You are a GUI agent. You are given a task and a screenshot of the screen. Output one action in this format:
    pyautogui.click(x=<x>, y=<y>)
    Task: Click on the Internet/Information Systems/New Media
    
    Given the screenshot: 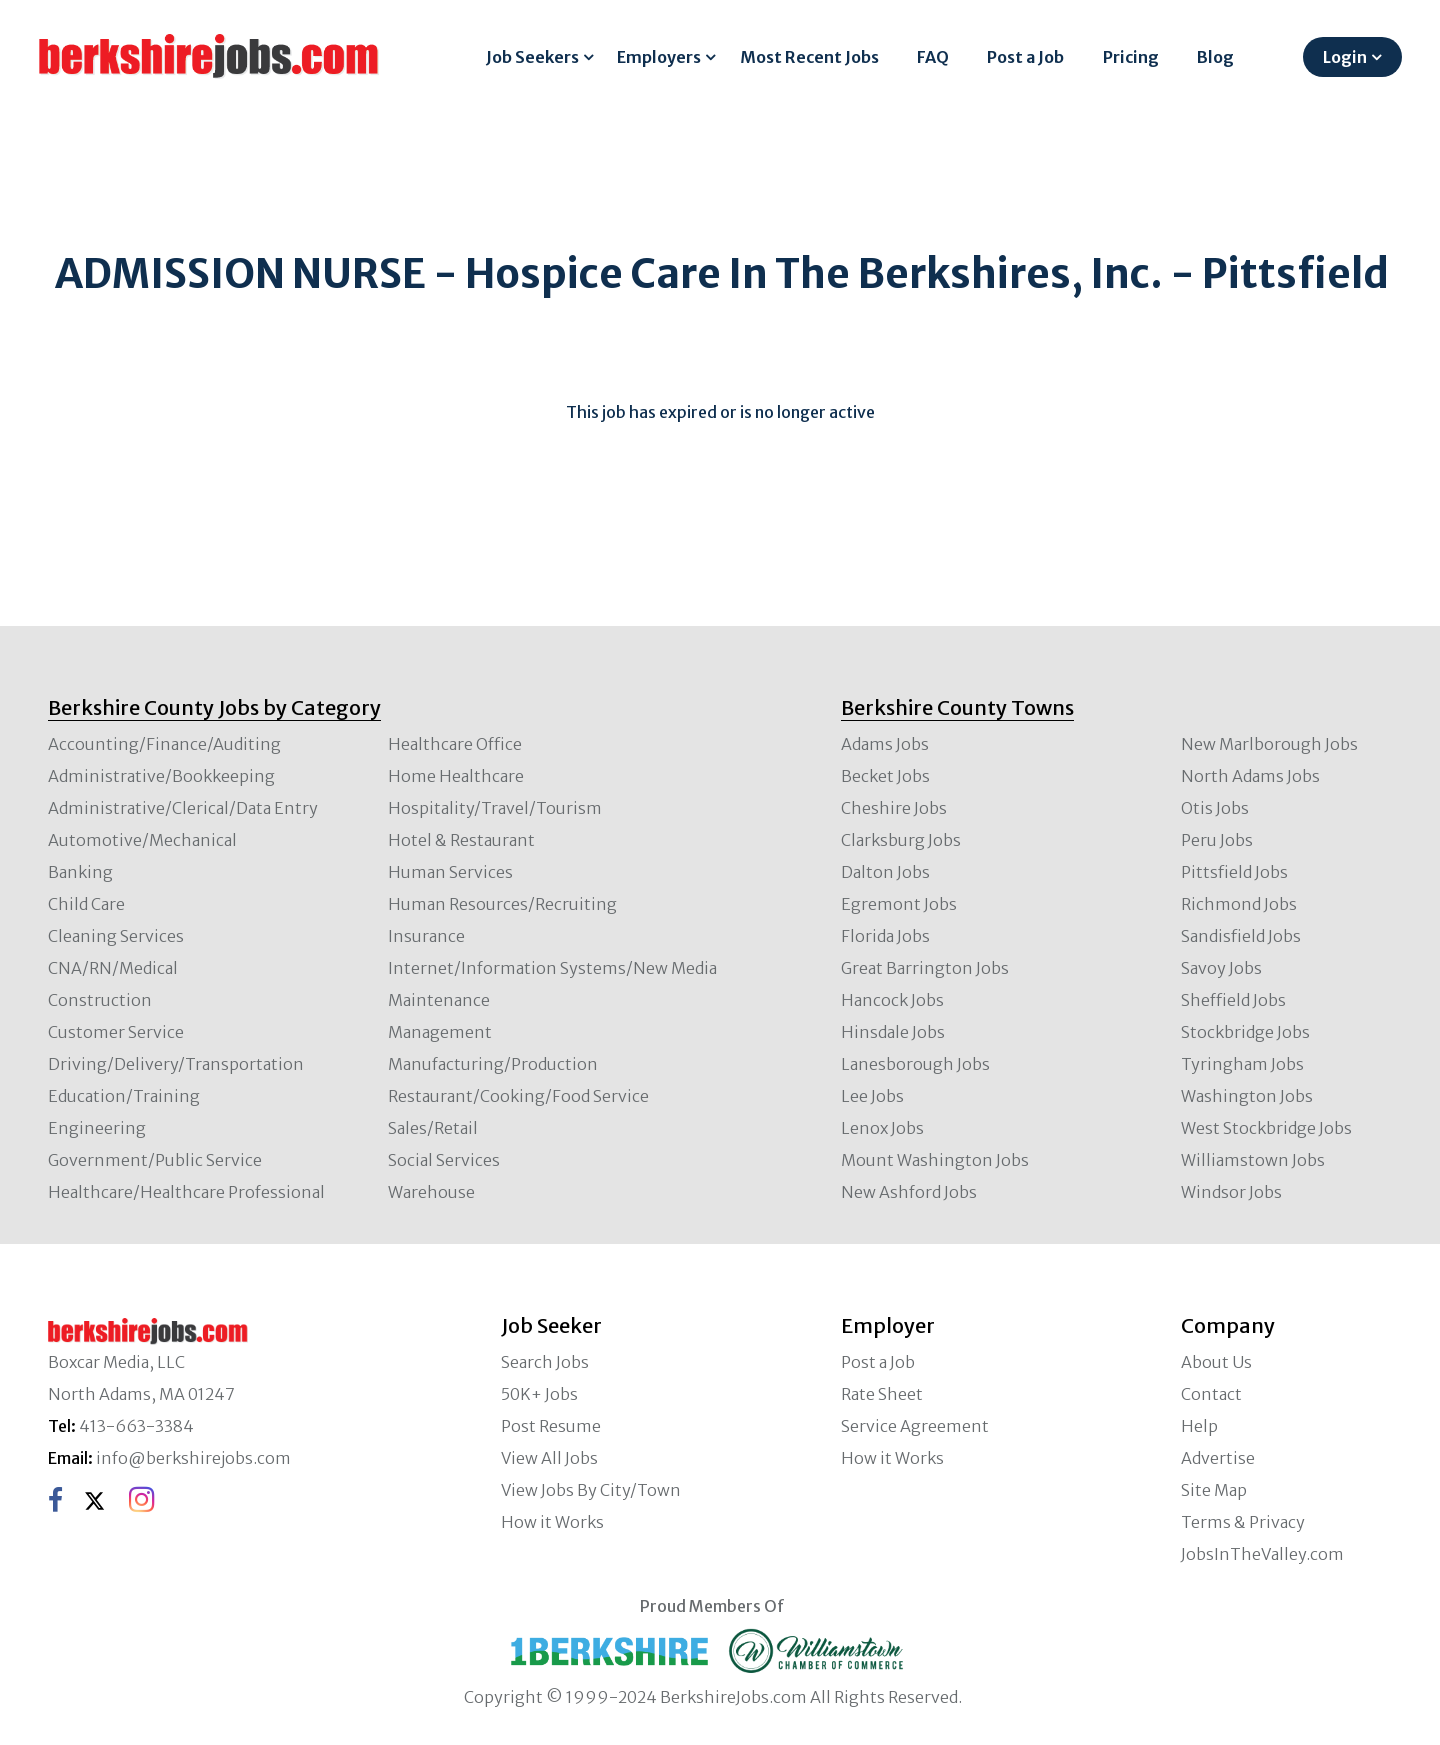 What is the action you would take?
    pyautogui.click(x=552, y=968)
    